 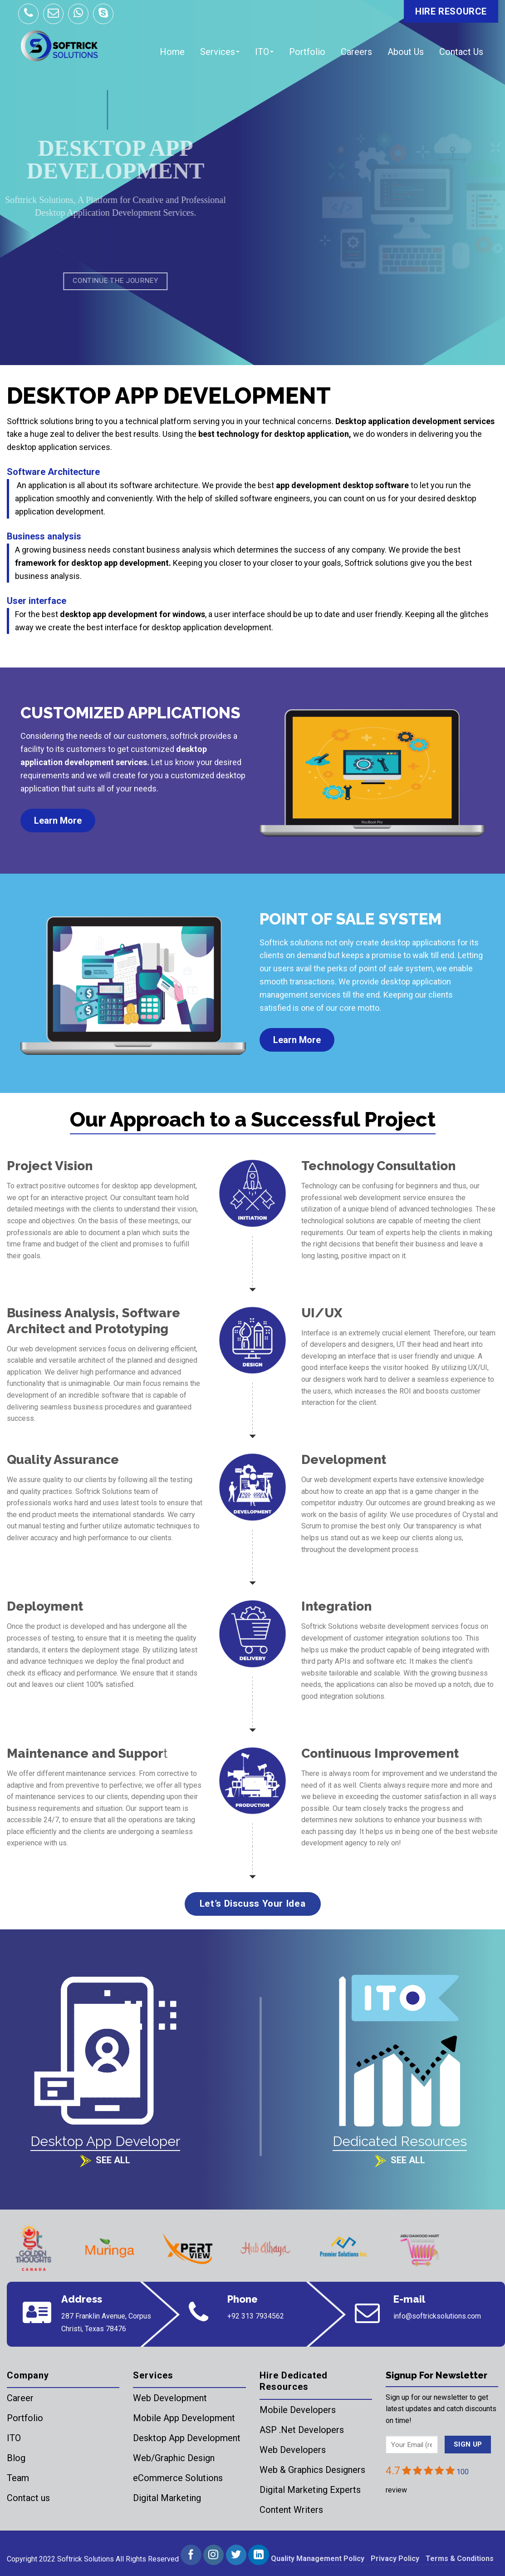 What do you see at coordinates (16, 2457) in the screenshot?
I see `Blog` at bounding box center [16, 2457].